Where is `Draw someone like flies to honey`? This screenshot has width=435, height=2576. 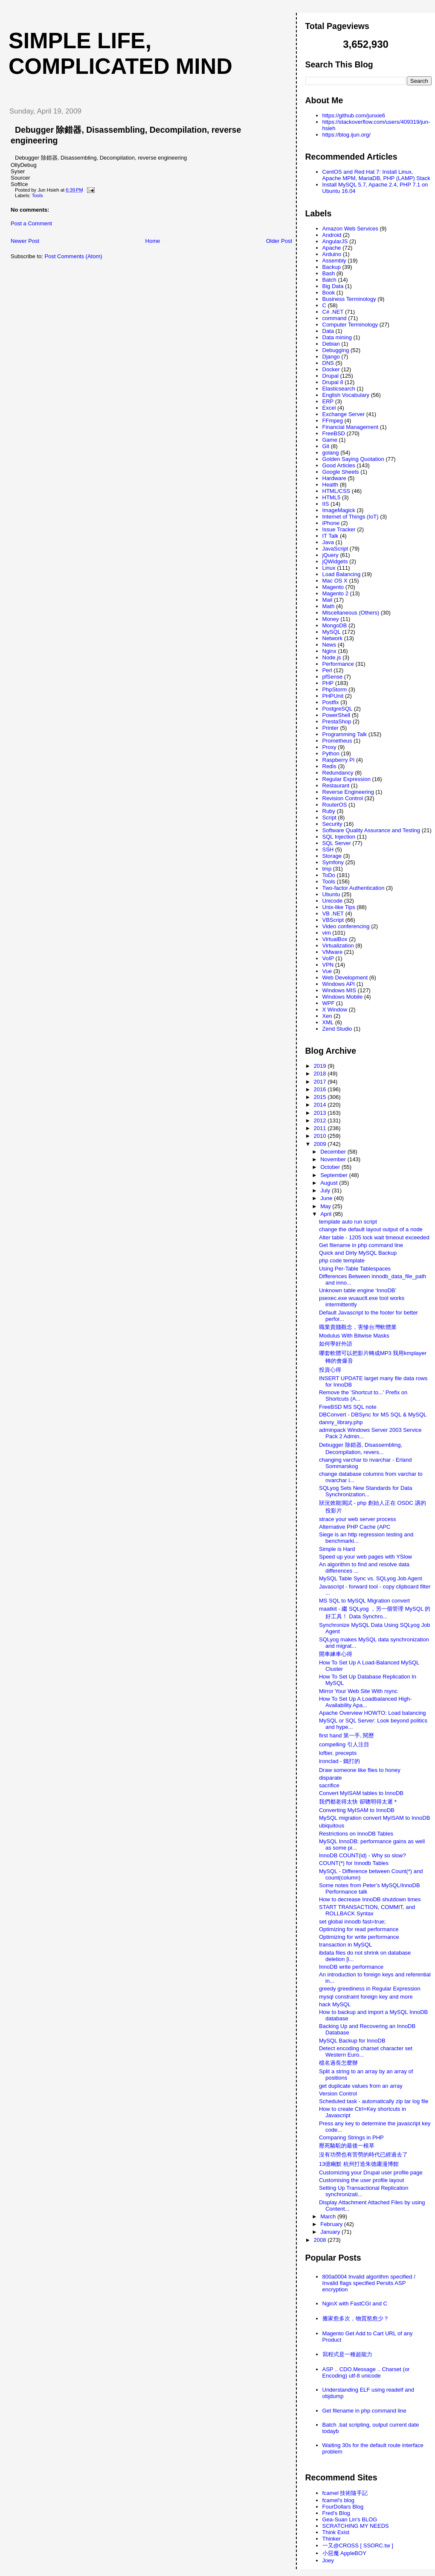
Draw someone like flies to honey is located at coordinates (359, 1770).